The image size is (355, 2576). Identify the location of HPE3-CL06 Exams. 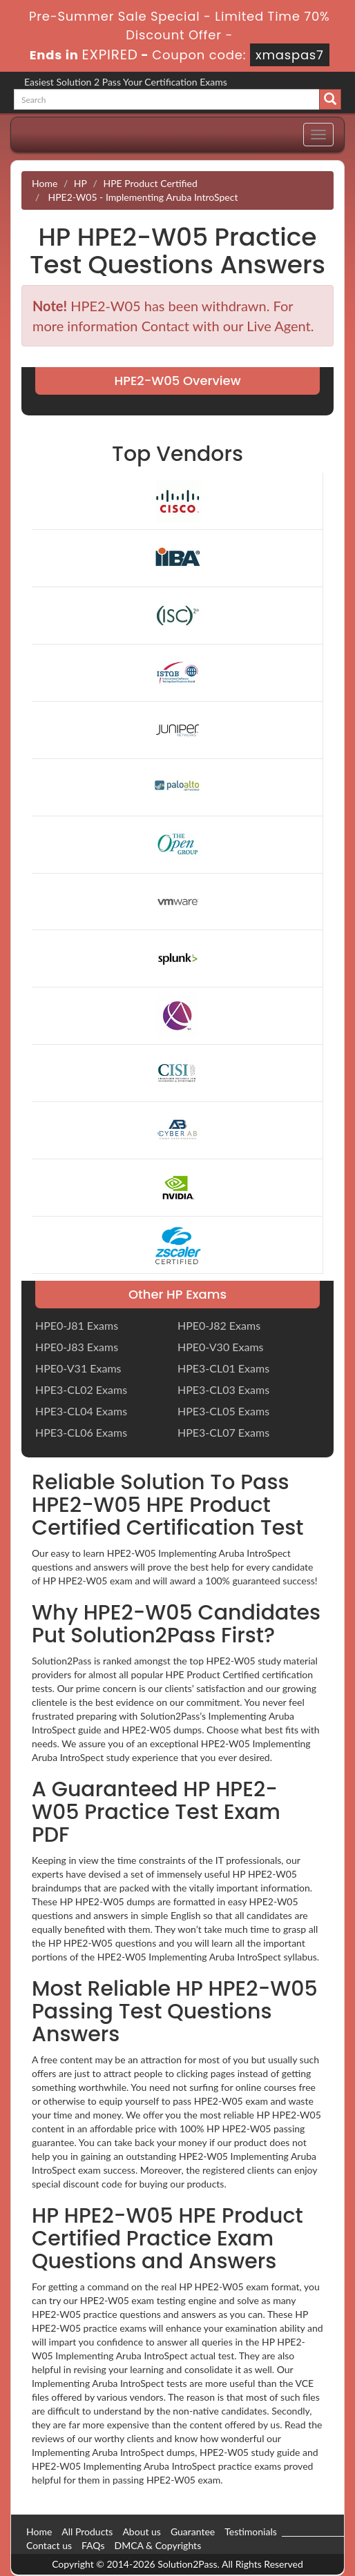
(81, 1432).